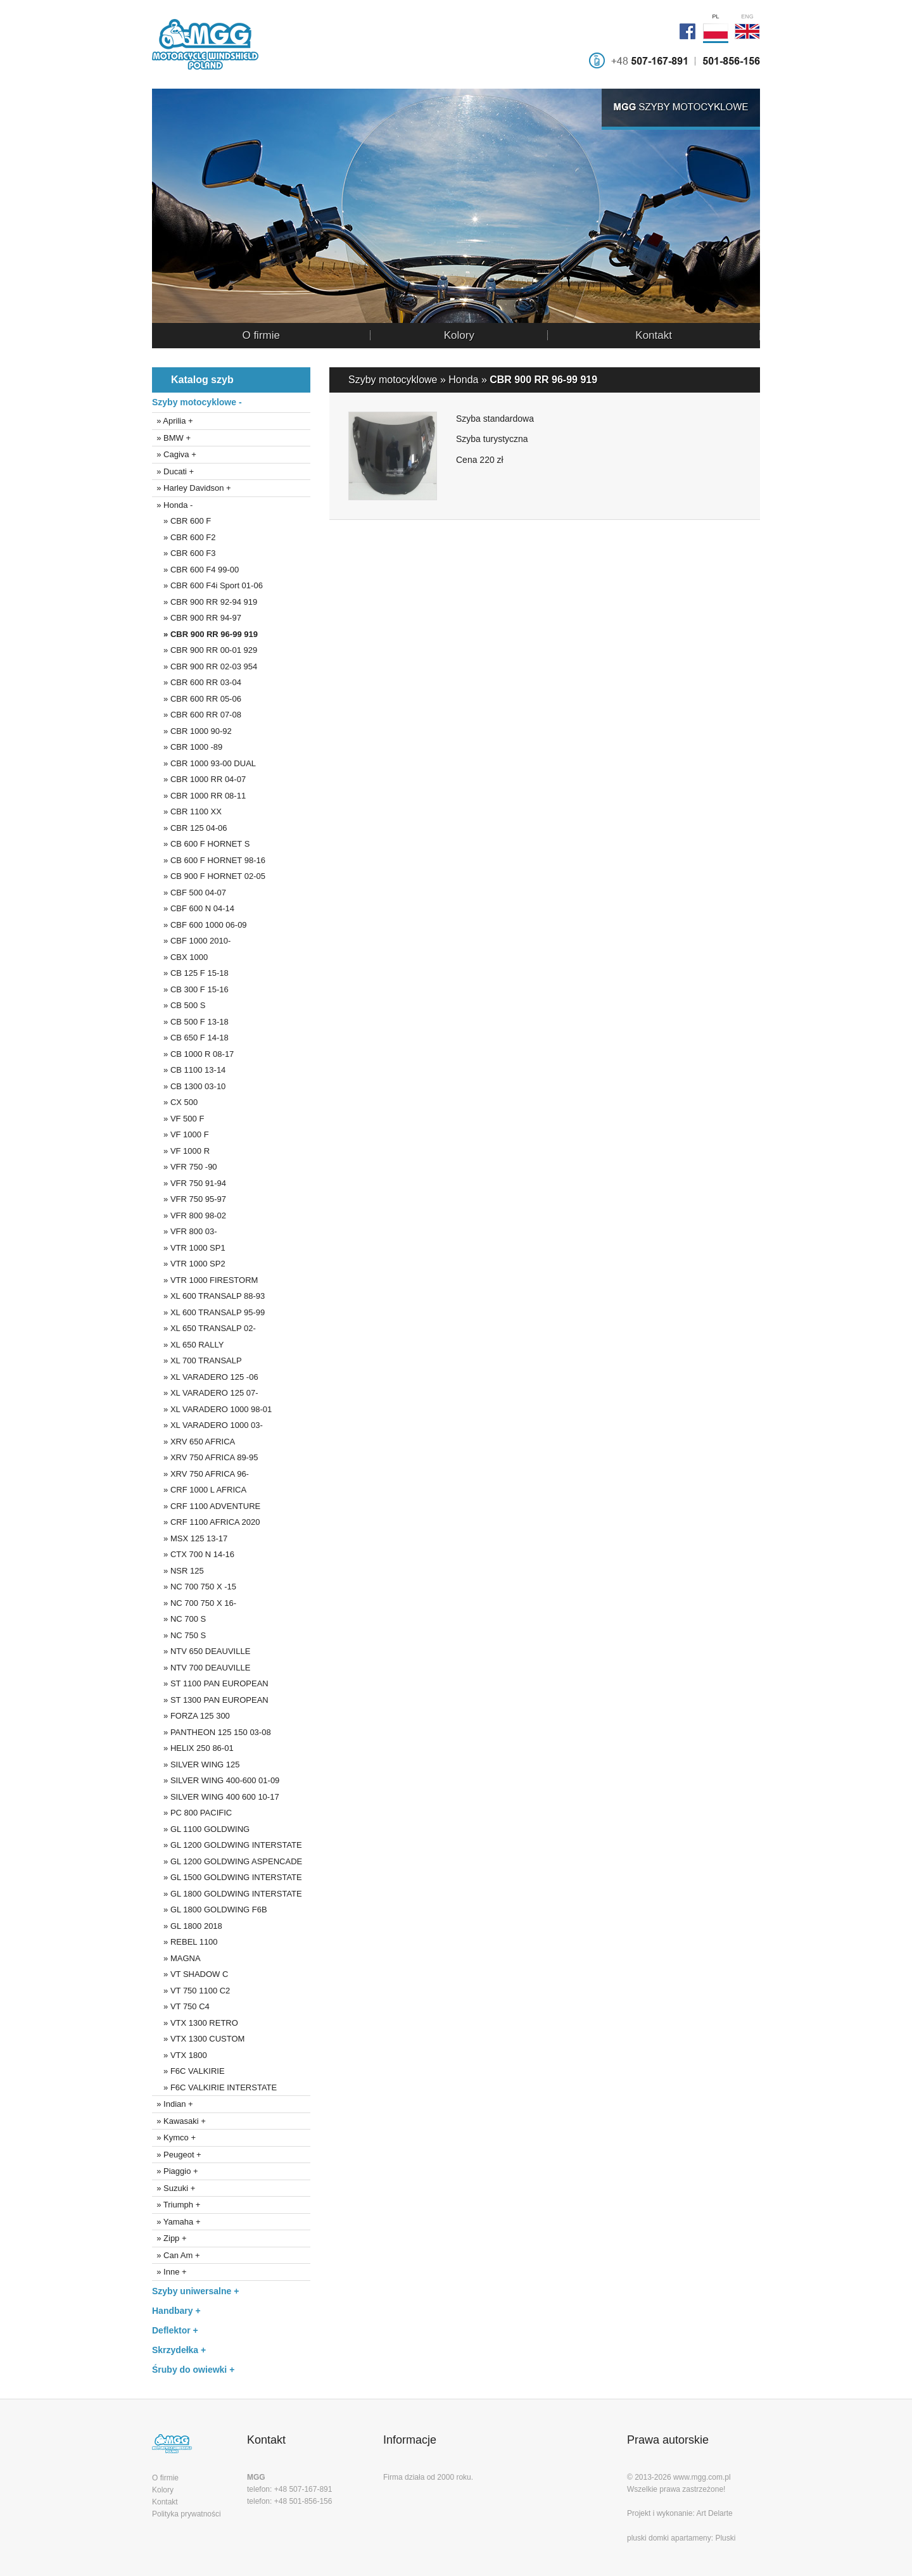 The image size is (912, 2576). What do you see at coordinates (261, 335) in the screenshot?
I see `O firmie` at bounding box center [261, 335].